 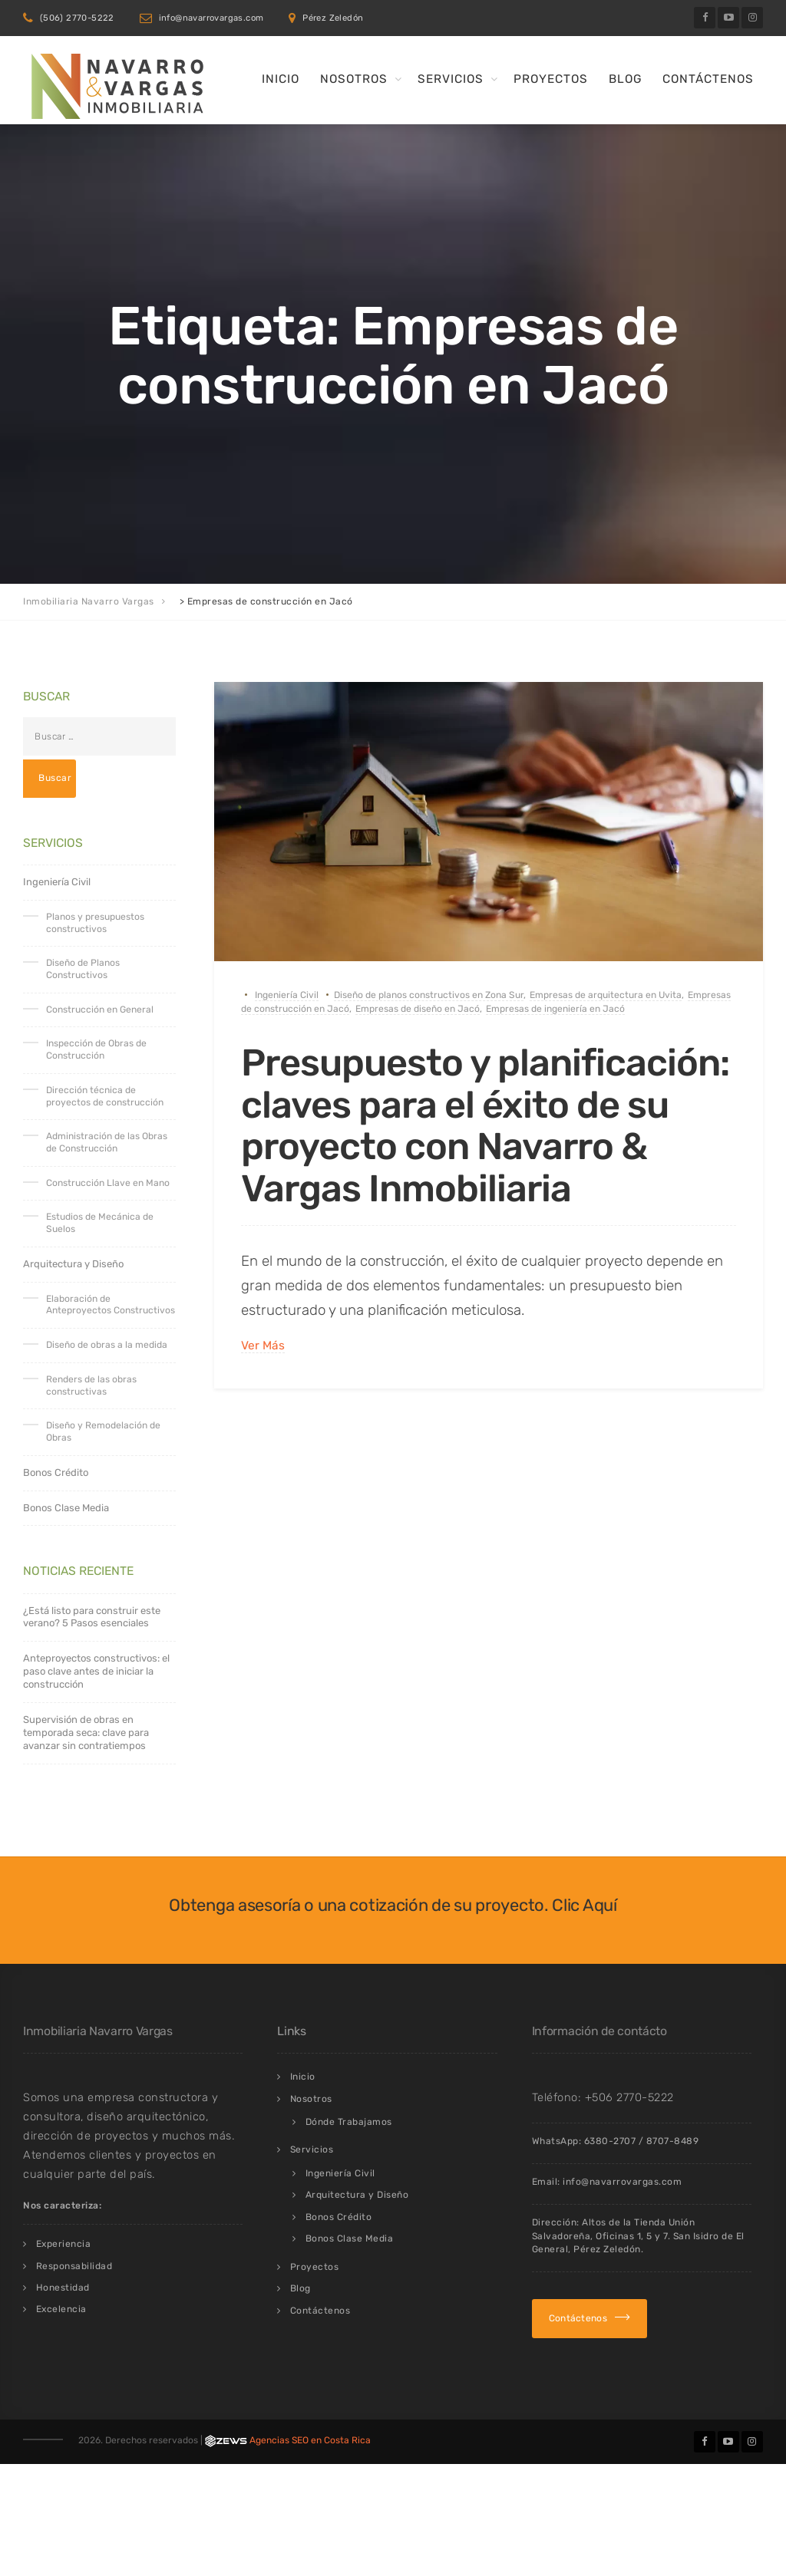 I want to click on Arquitectura y Diseño, so click(x=73, y=1264).